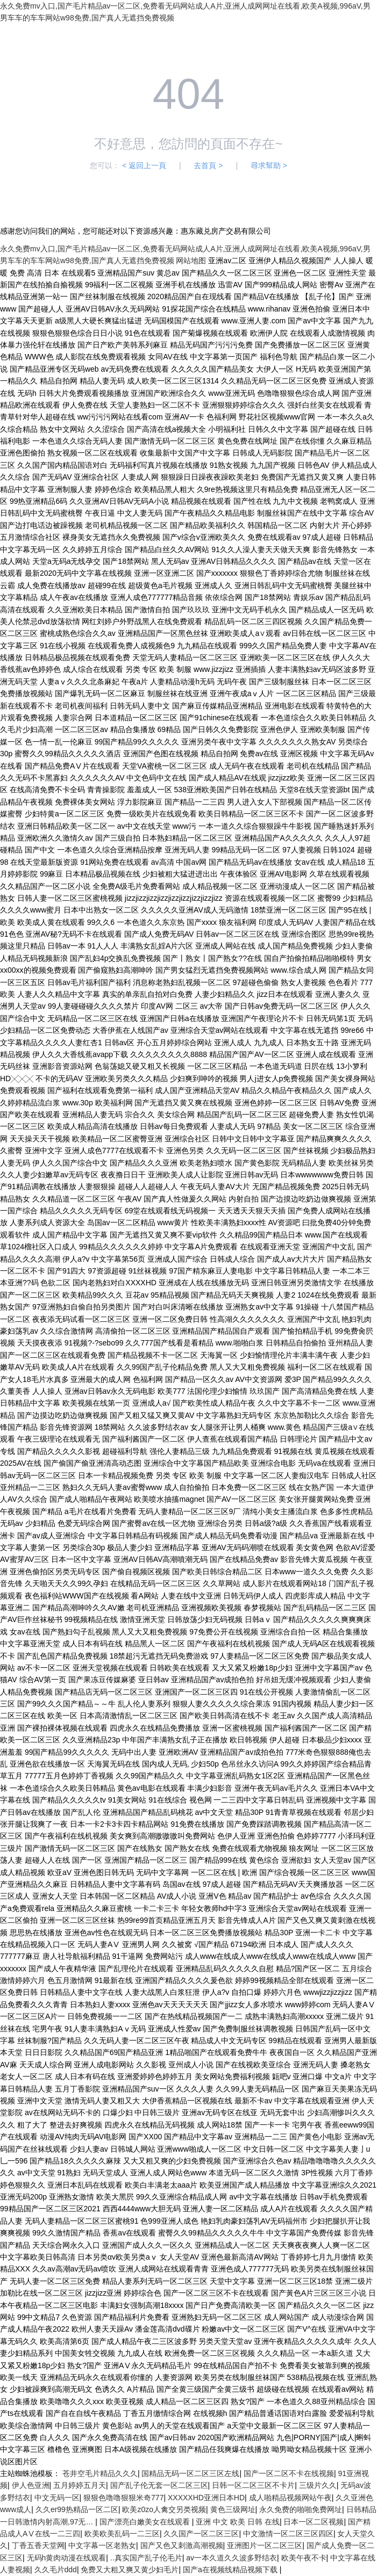  I want to click on 中文激情一区二区三区四区, so click(288, 2533).